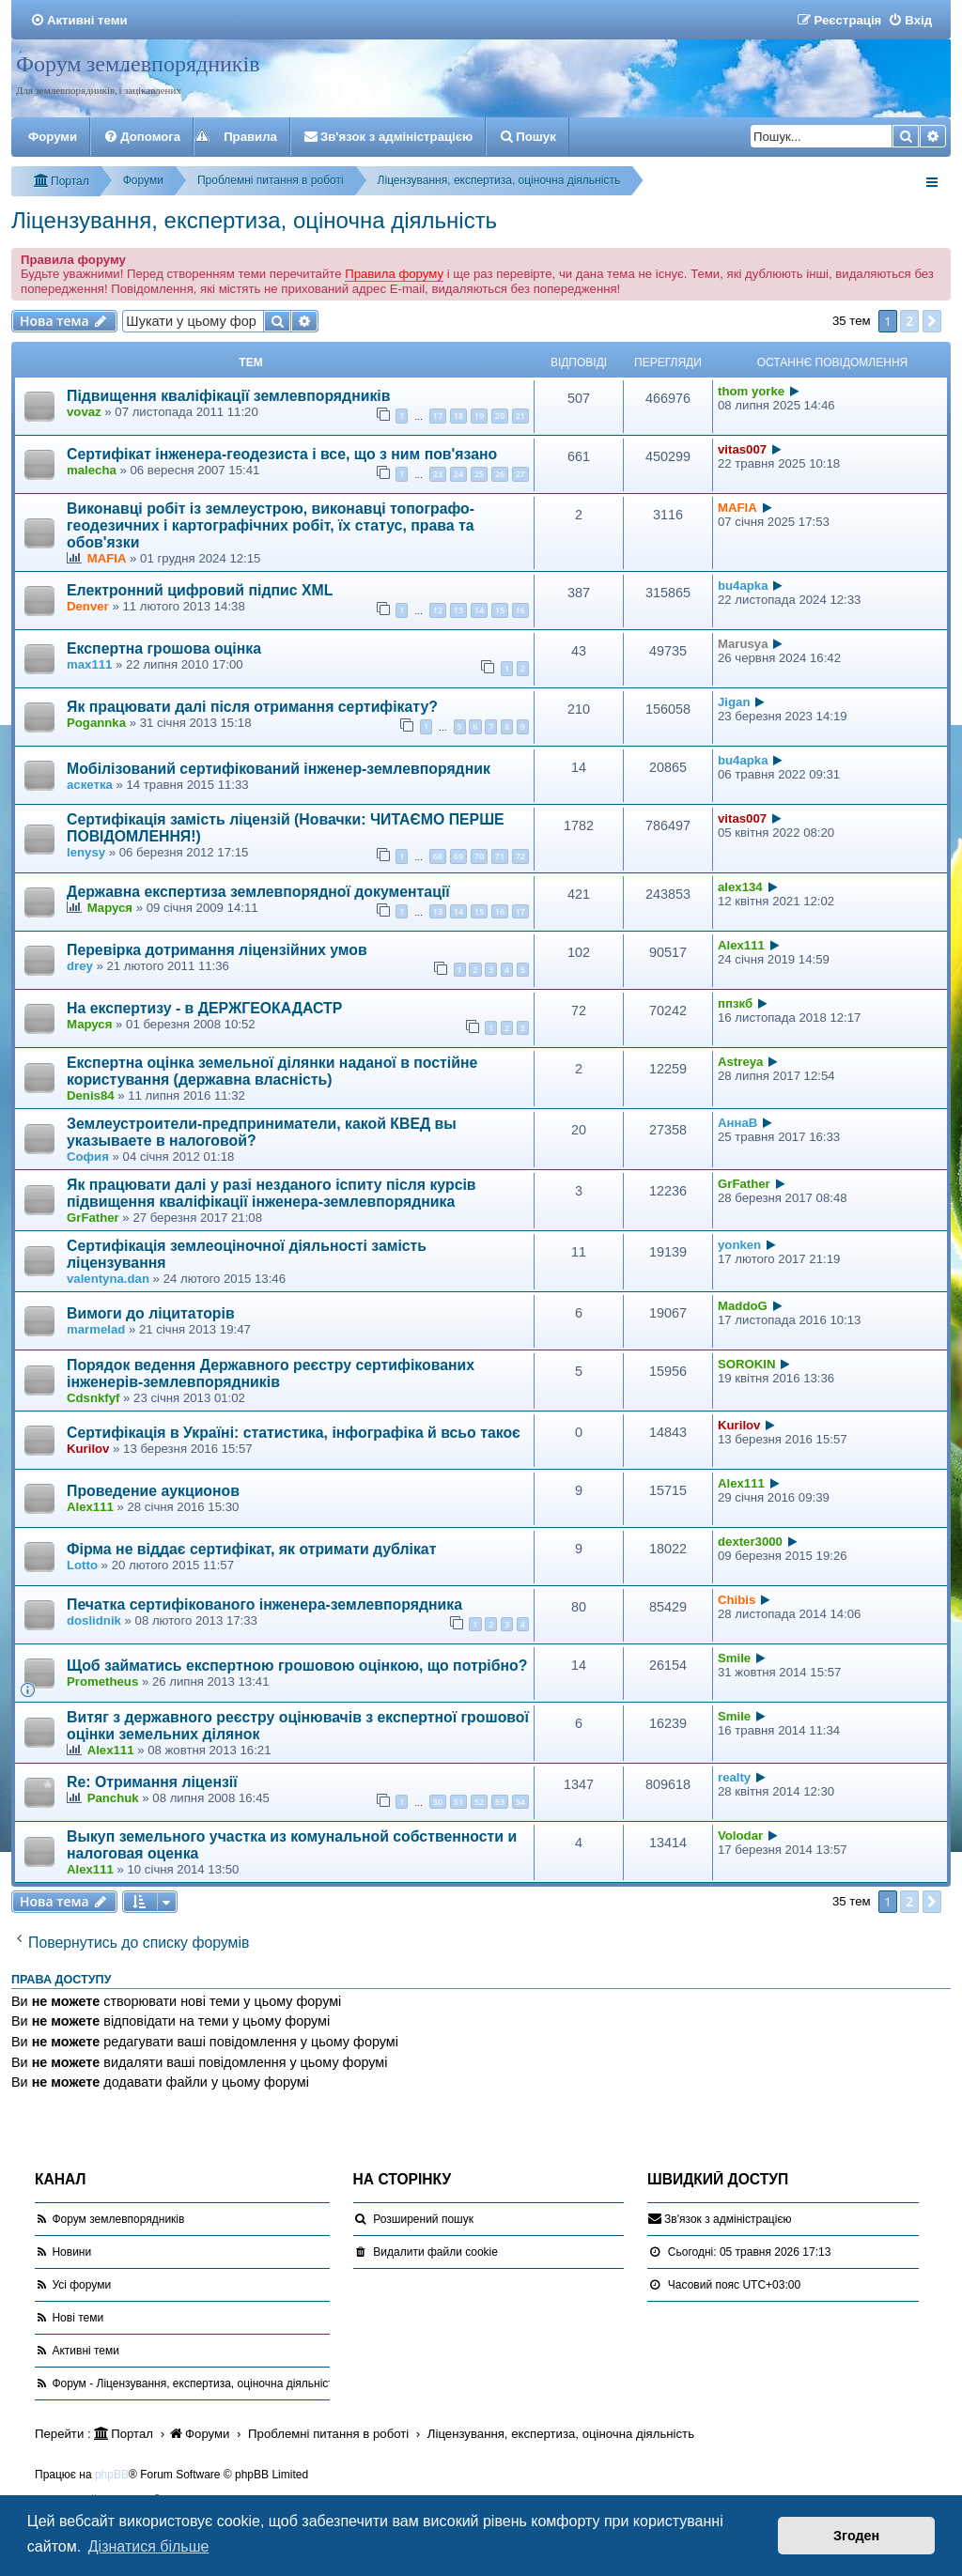 The image size is (962, 2576). I want to click on 15, so click(499, 610).